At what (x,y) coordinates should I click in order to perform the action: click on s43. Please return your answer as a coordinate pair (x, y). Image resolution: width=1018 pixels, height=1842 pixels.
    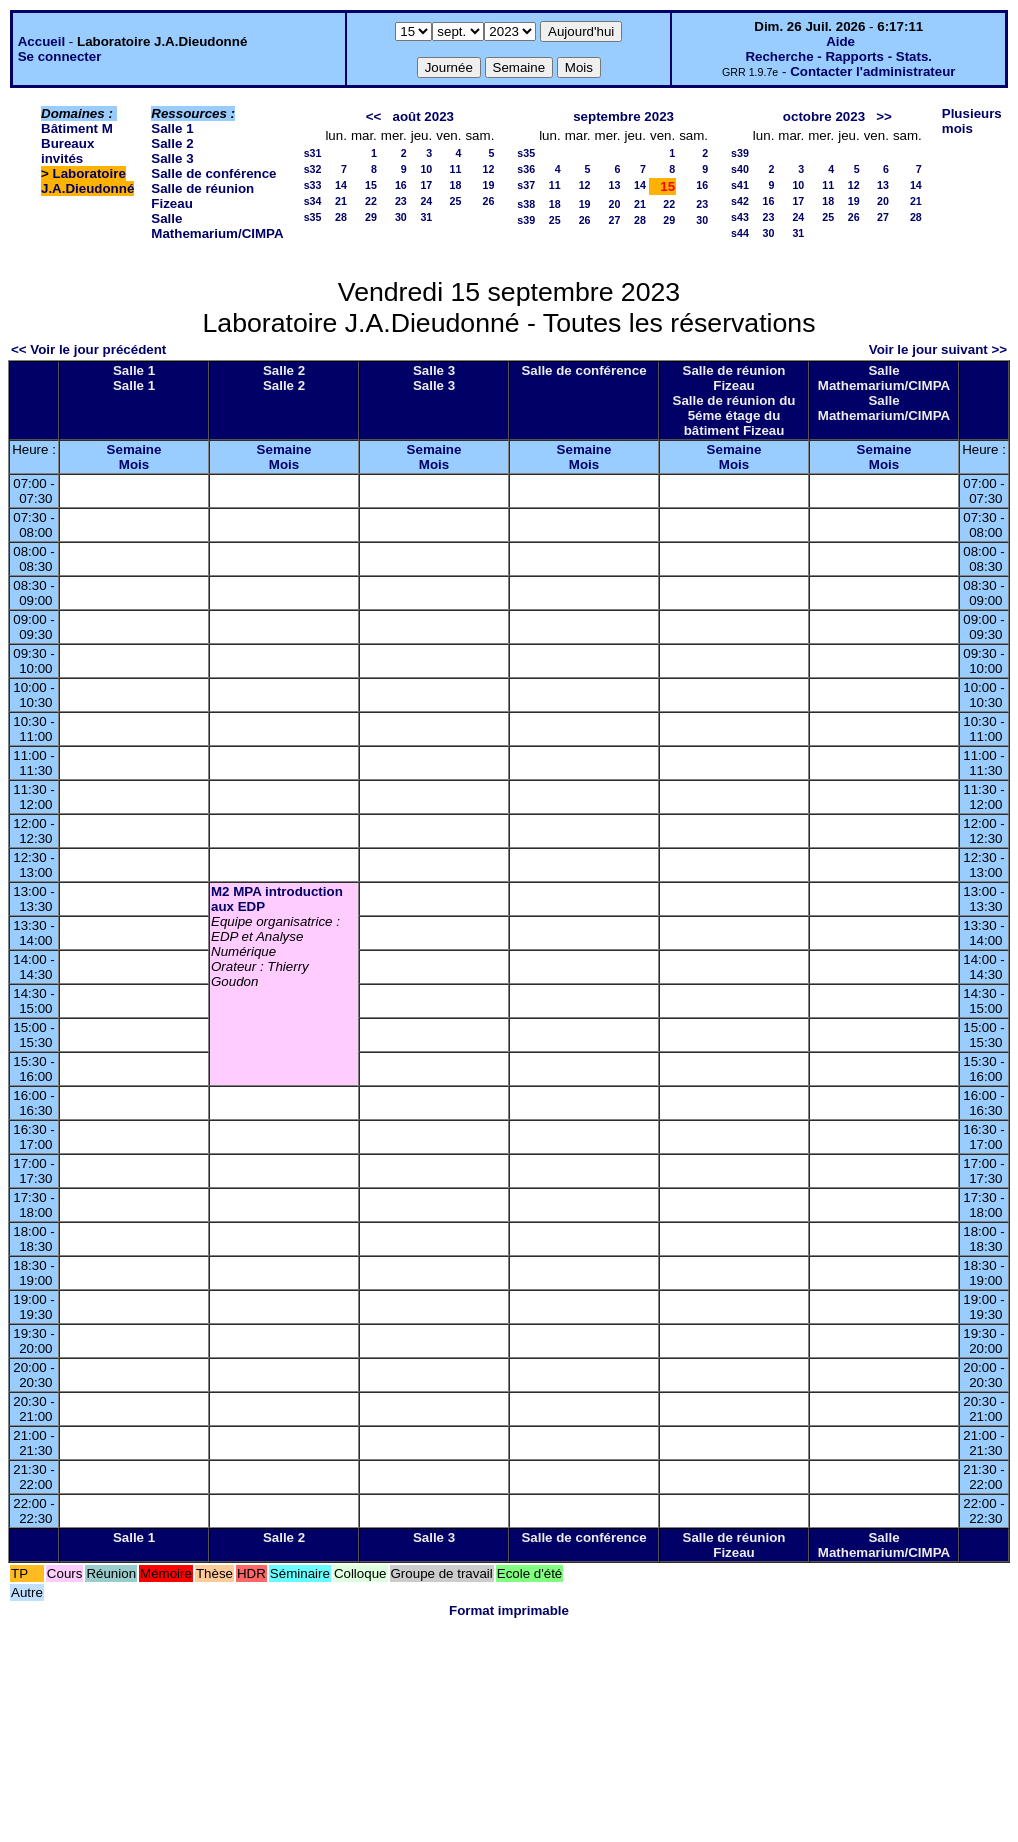
    Looking at the image, I should click on (740, 217).